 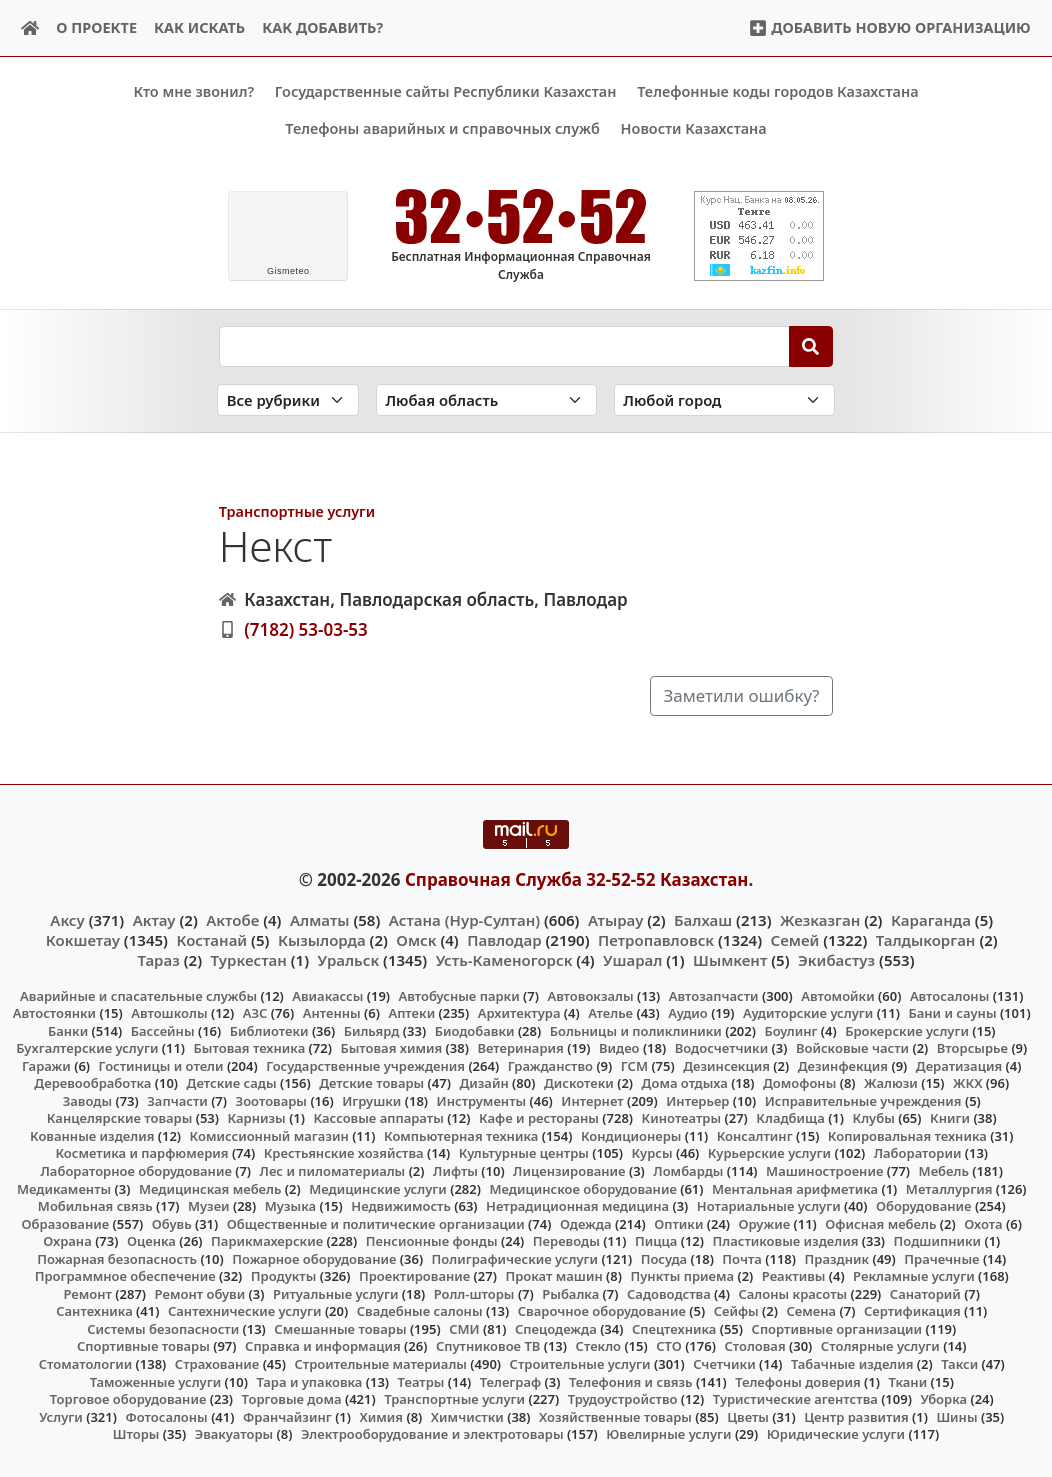 I want to click on Санаторий, so click(x=925, y=1293).